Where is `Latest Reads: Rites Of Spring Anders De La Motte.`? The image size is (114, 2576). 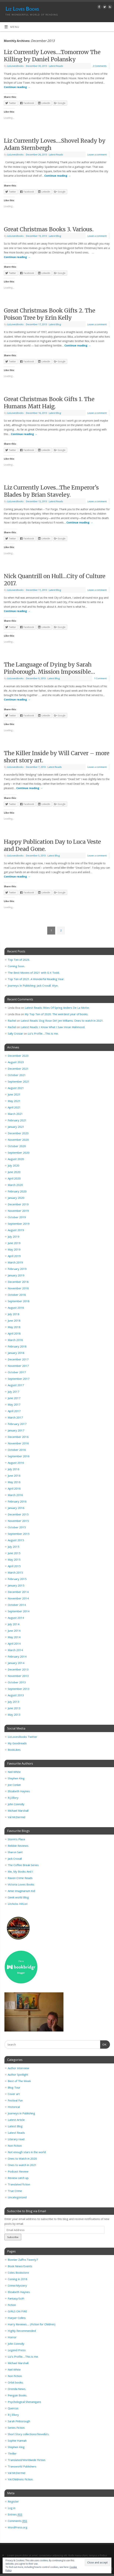
Latest Reads: Rites Of Spring Anders De La Motte. is located at coordinates (57, 1007).